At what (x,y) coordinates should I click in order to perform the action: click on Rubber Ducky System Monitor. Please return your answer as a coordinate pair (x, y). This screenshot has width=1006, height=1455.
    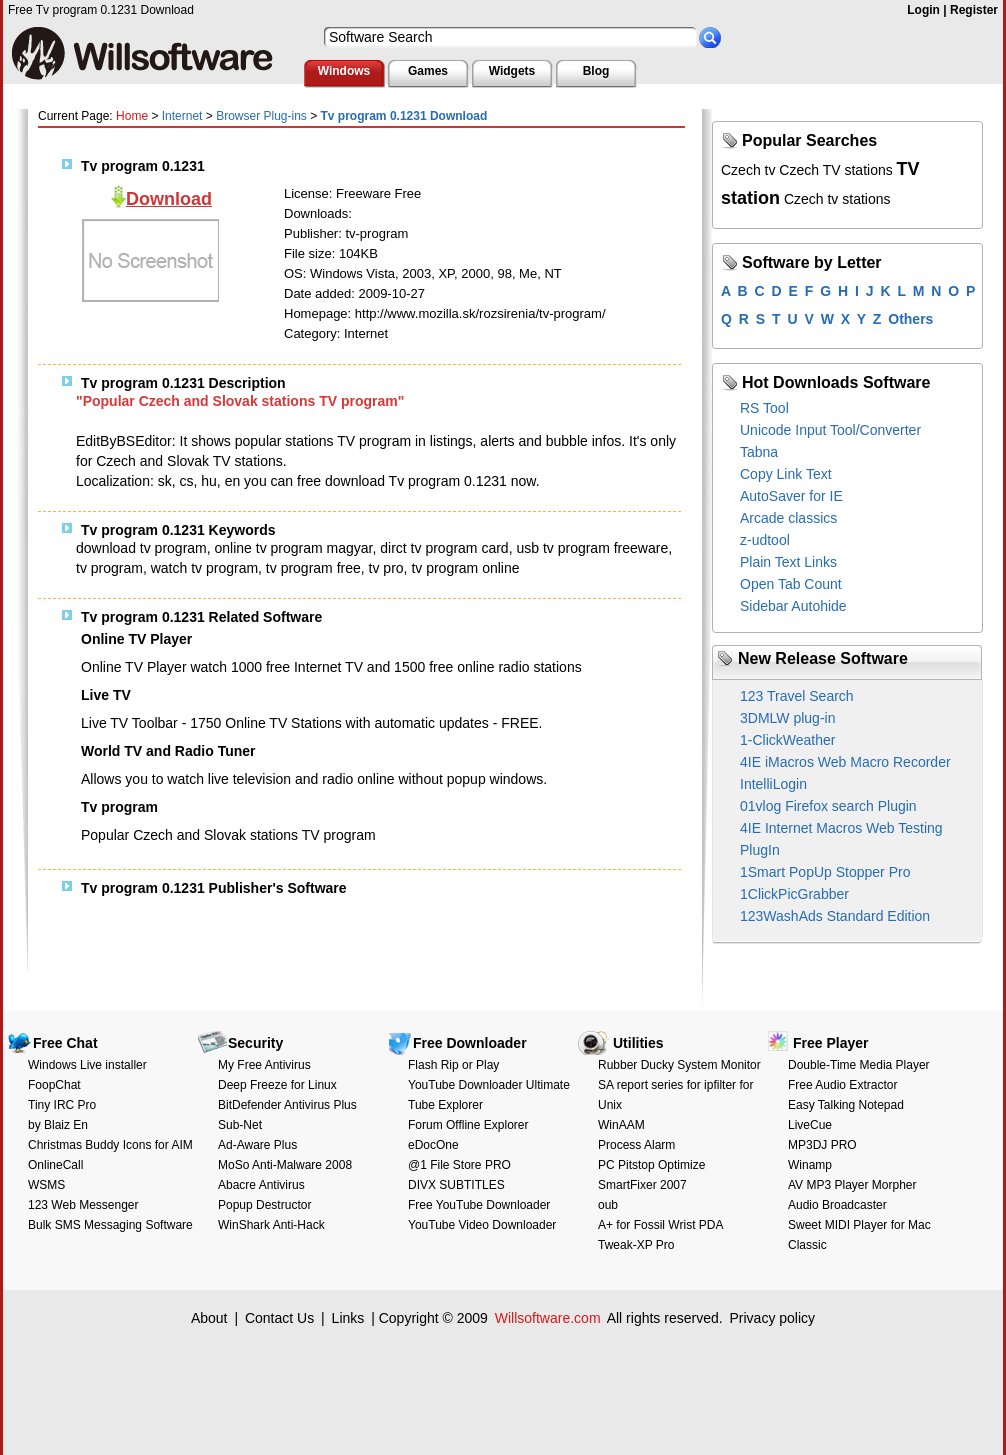
    Looking at the image, I should click on (679, 1065).